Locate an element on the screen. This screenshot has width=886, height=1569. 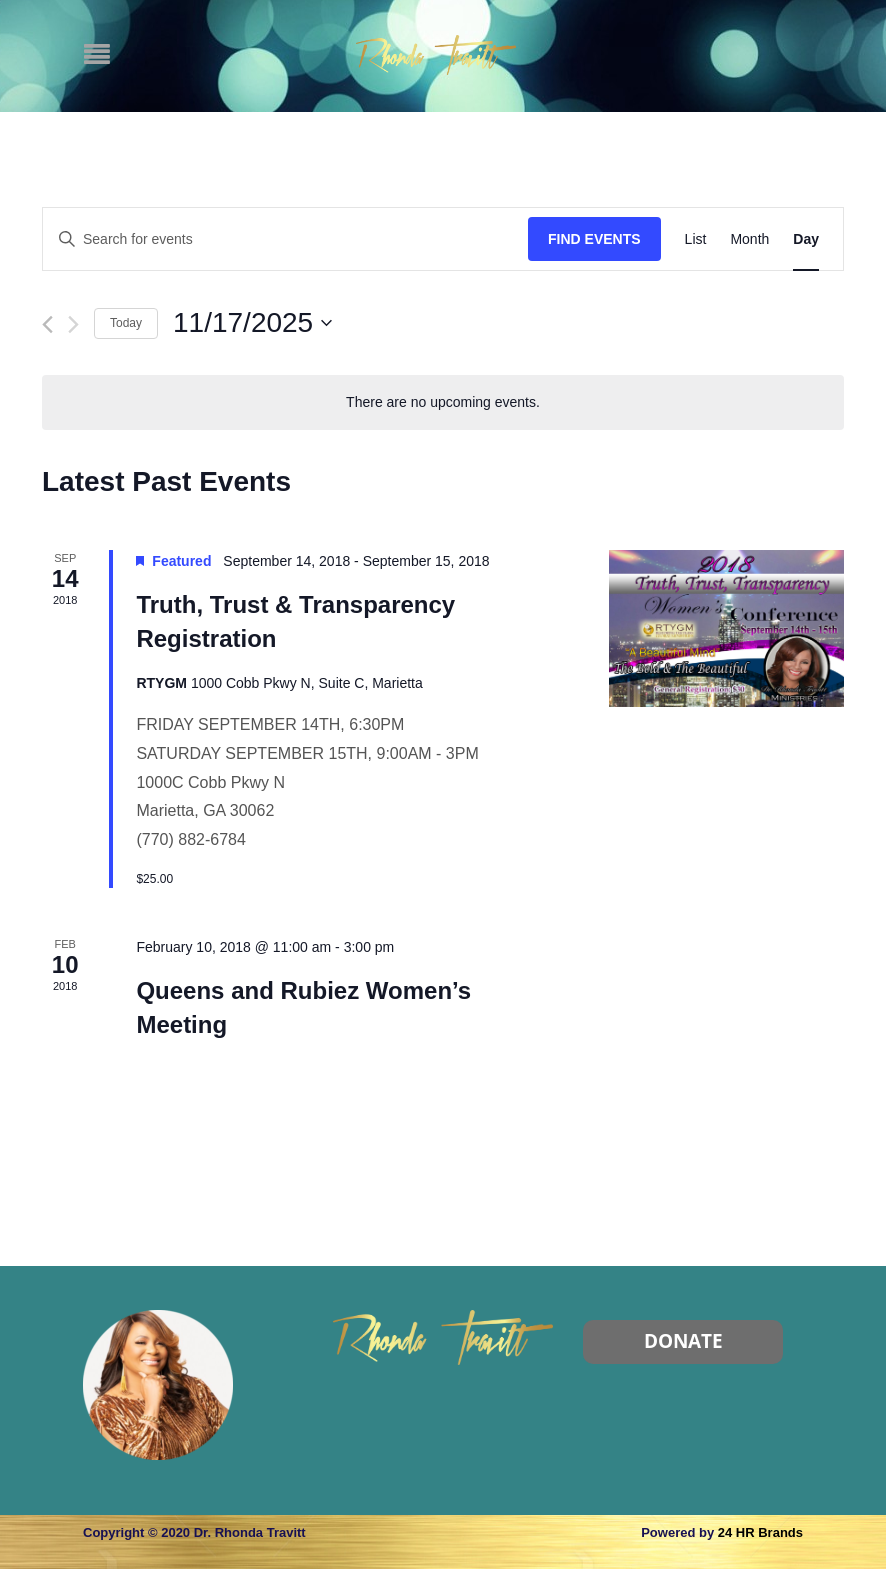
Today [Click to select today's date] is located at coordinates (126, 323).